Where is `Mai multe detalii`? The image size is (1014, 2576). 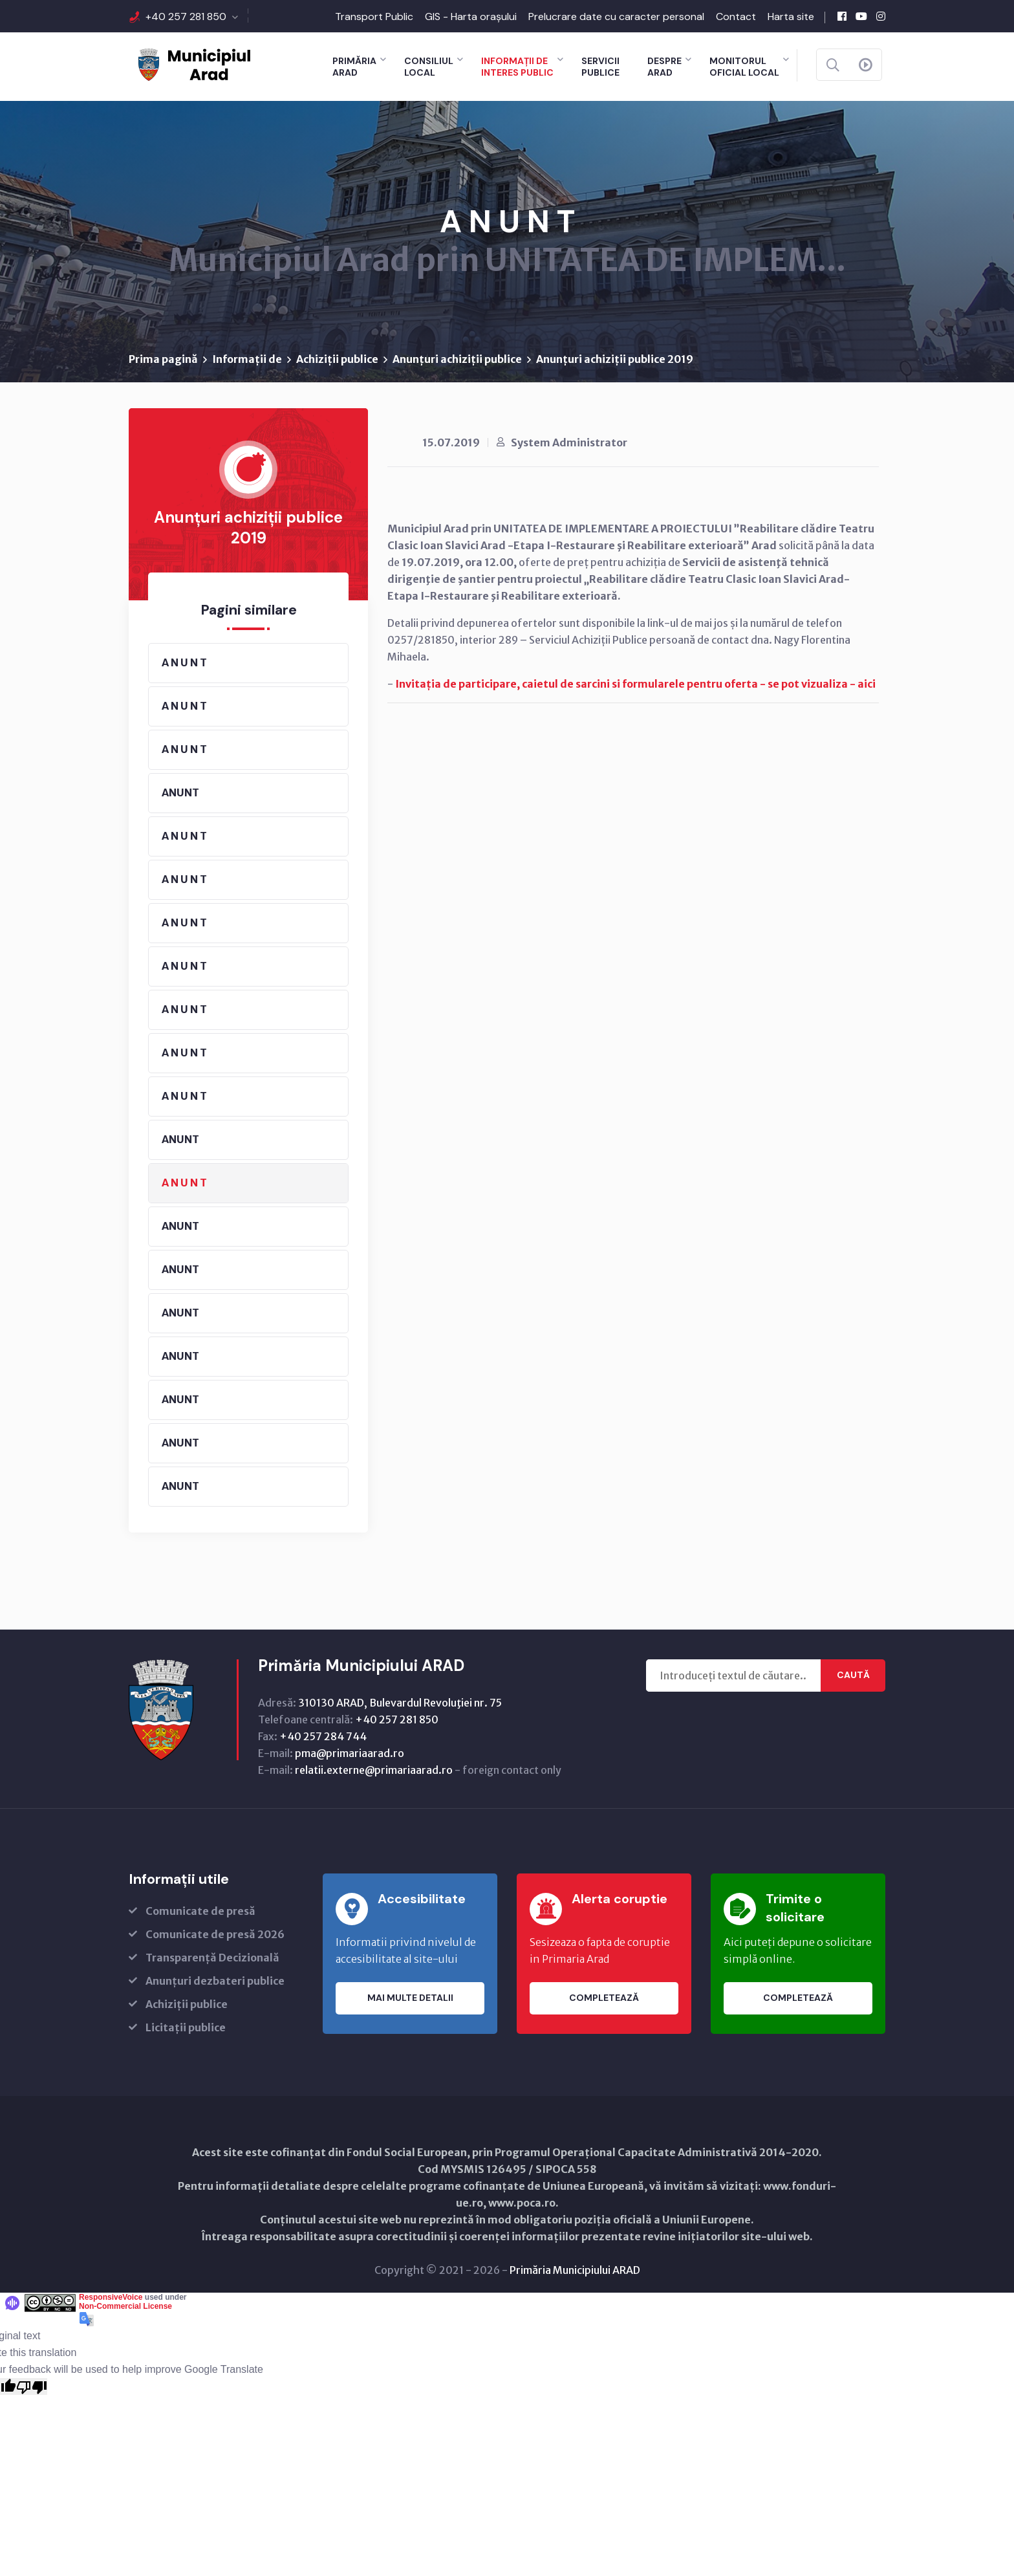 Mai multe detalii is located at coordinates (410, 1998).